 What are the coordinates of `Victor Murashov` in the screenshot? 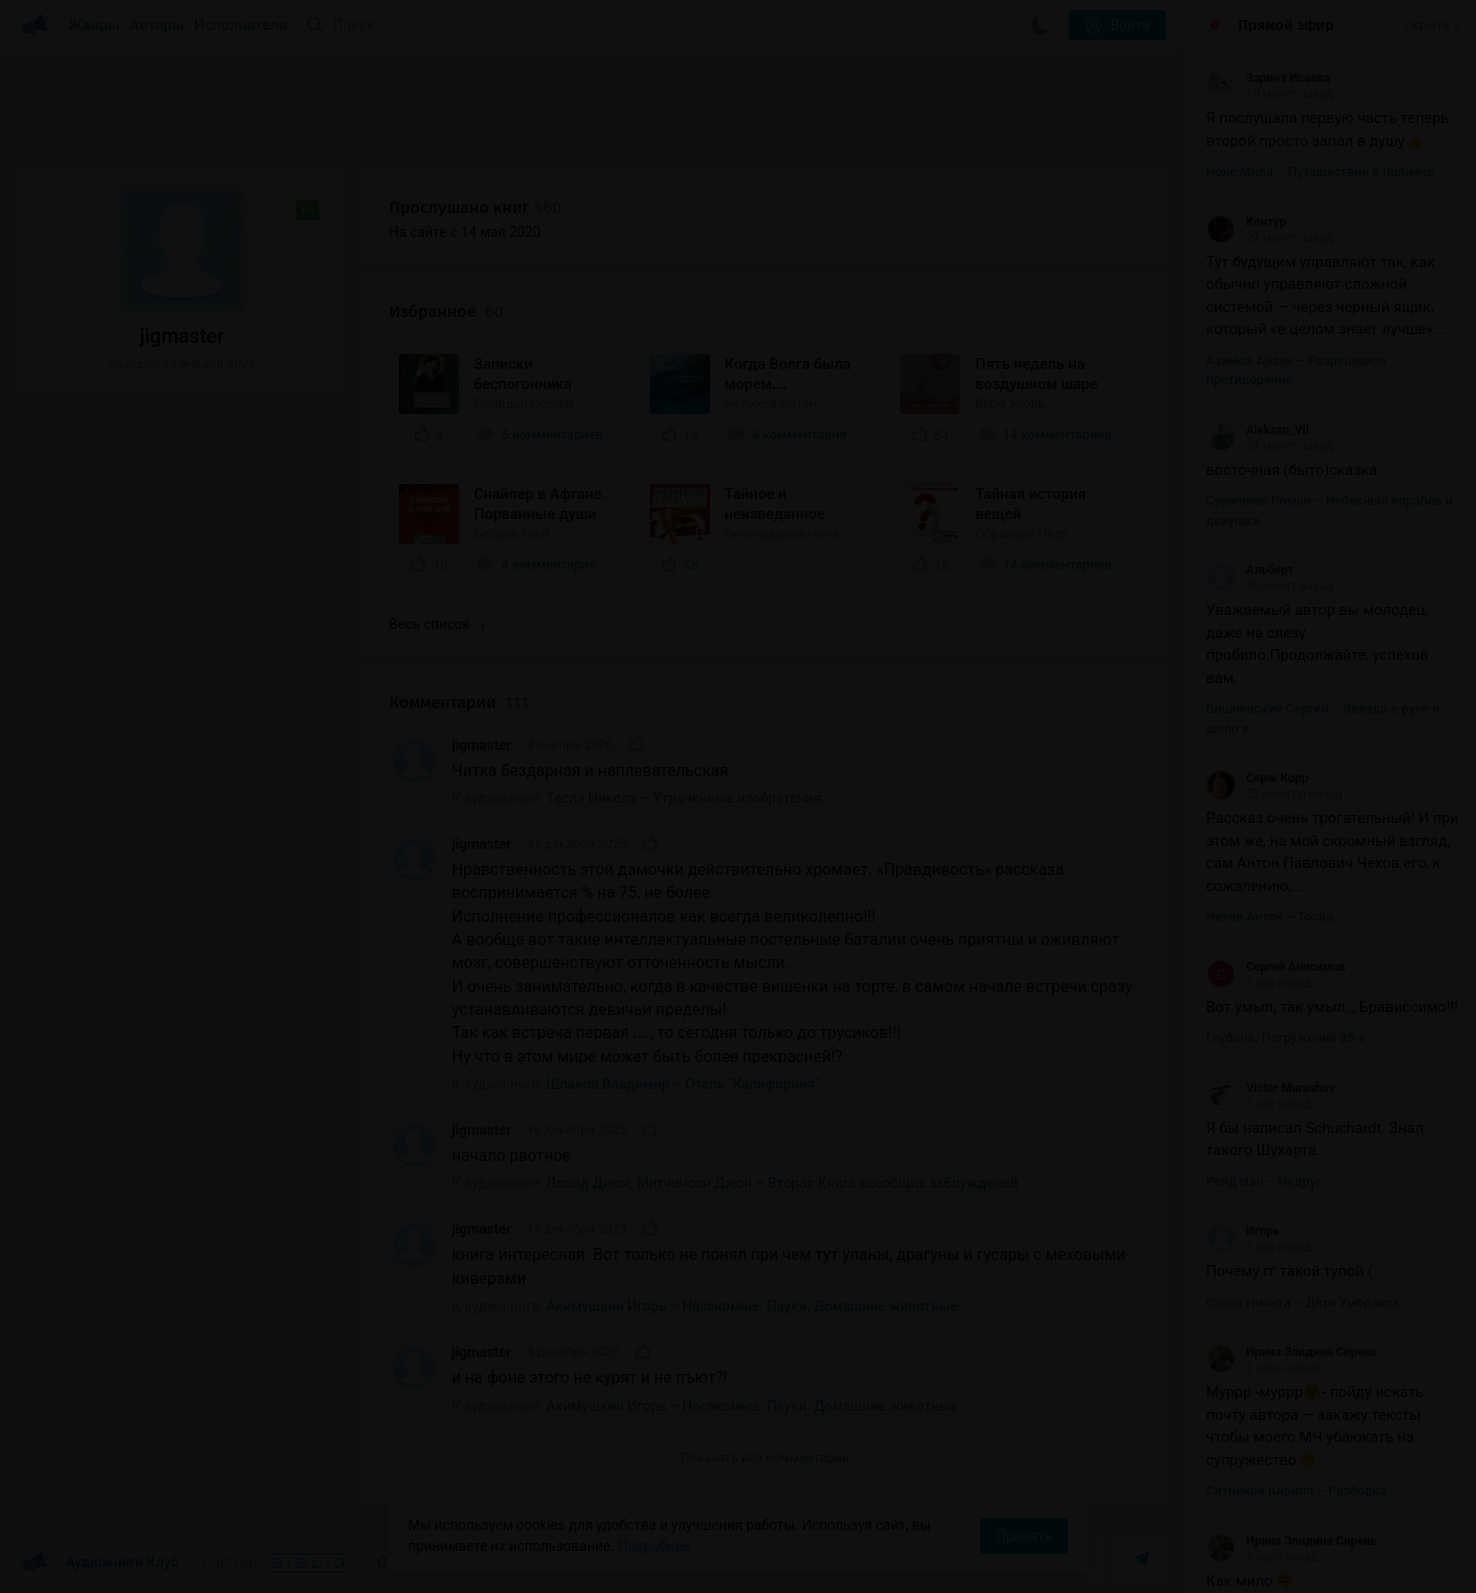 It's located at (1270, 1088).